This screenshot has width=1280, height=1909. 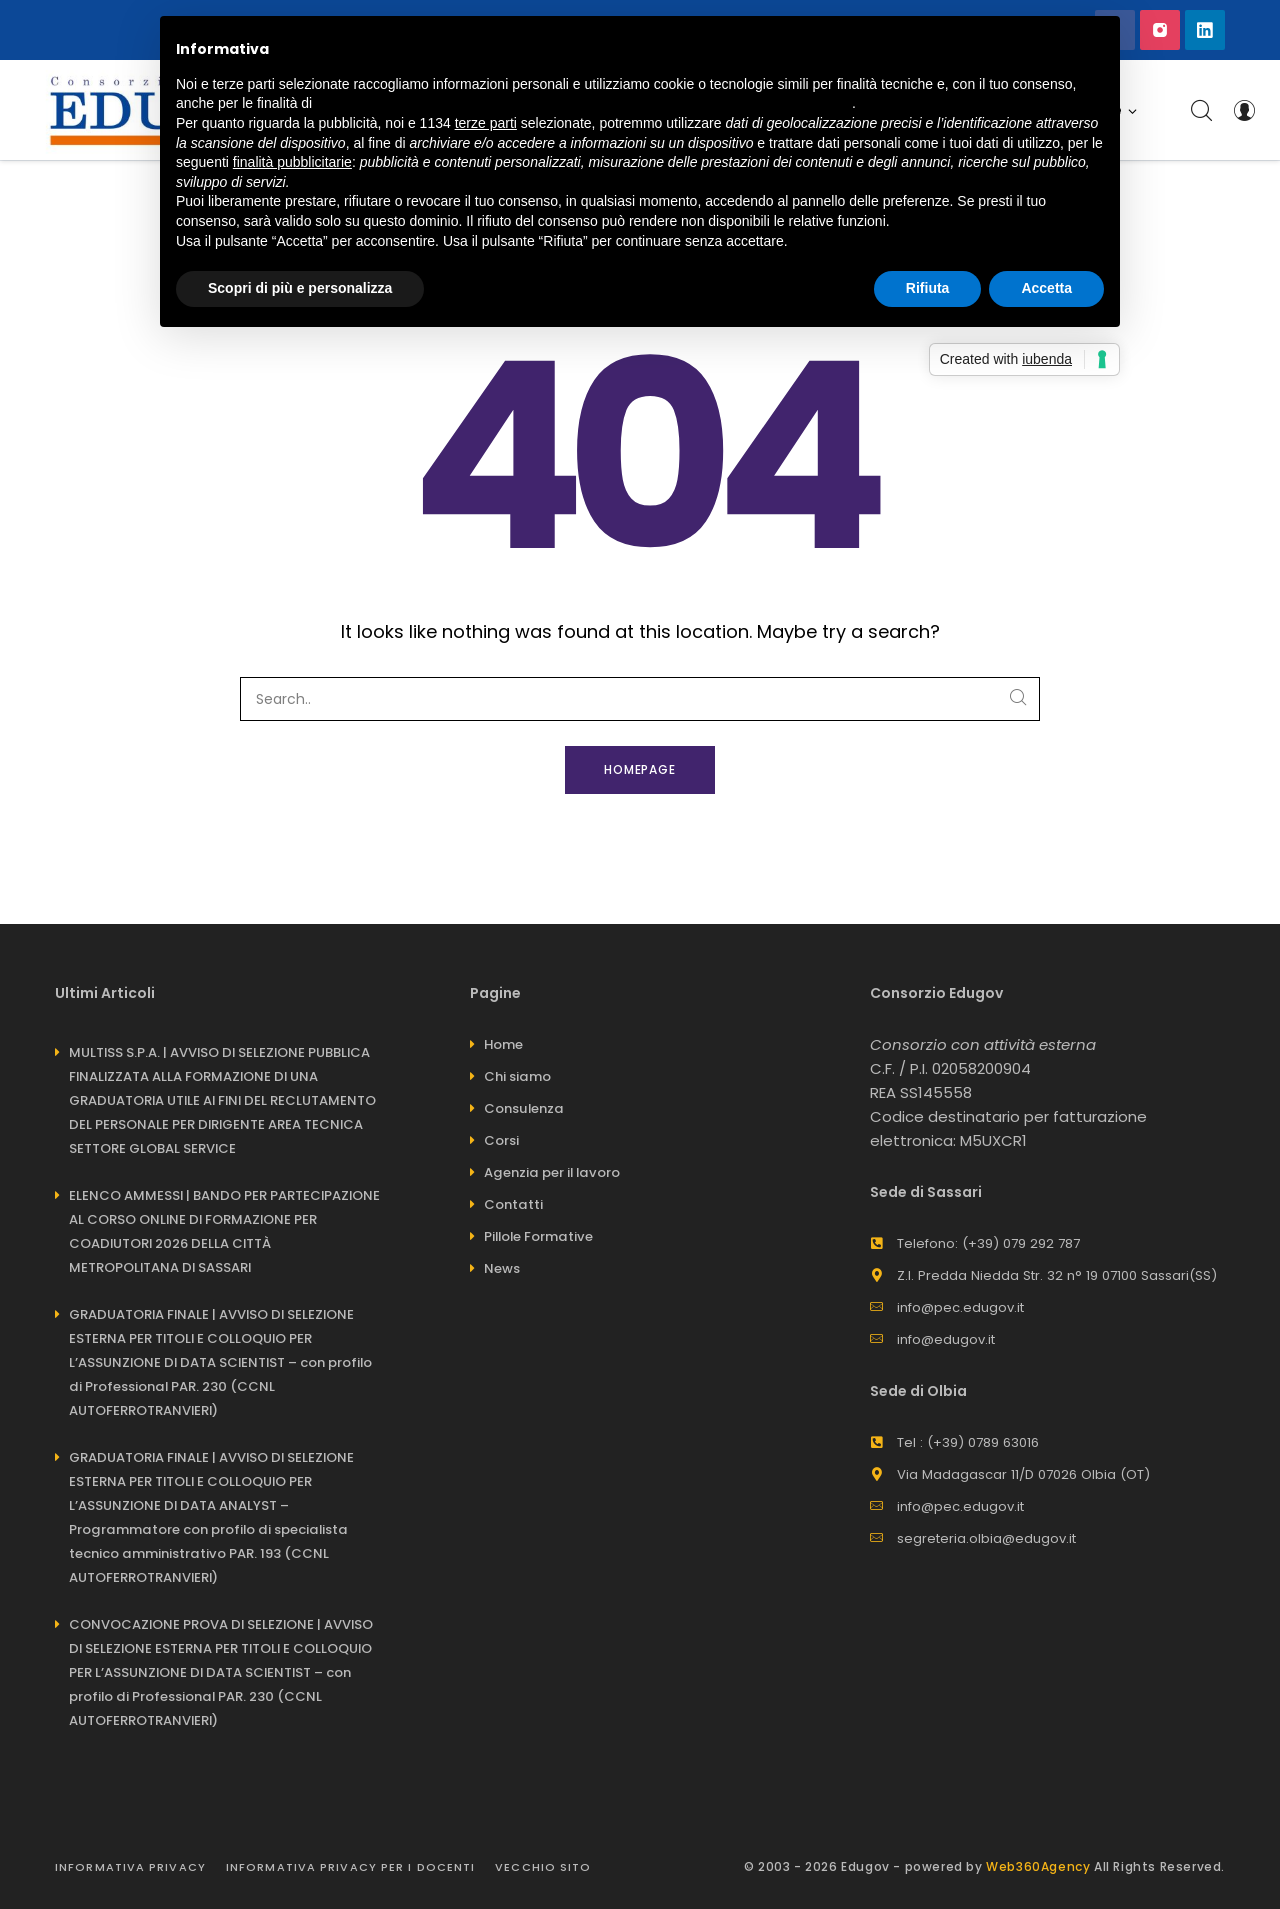 I want to click on INFORMATIVA PRIVACY PER I DOCENTI, so click(x=350, y=1867).